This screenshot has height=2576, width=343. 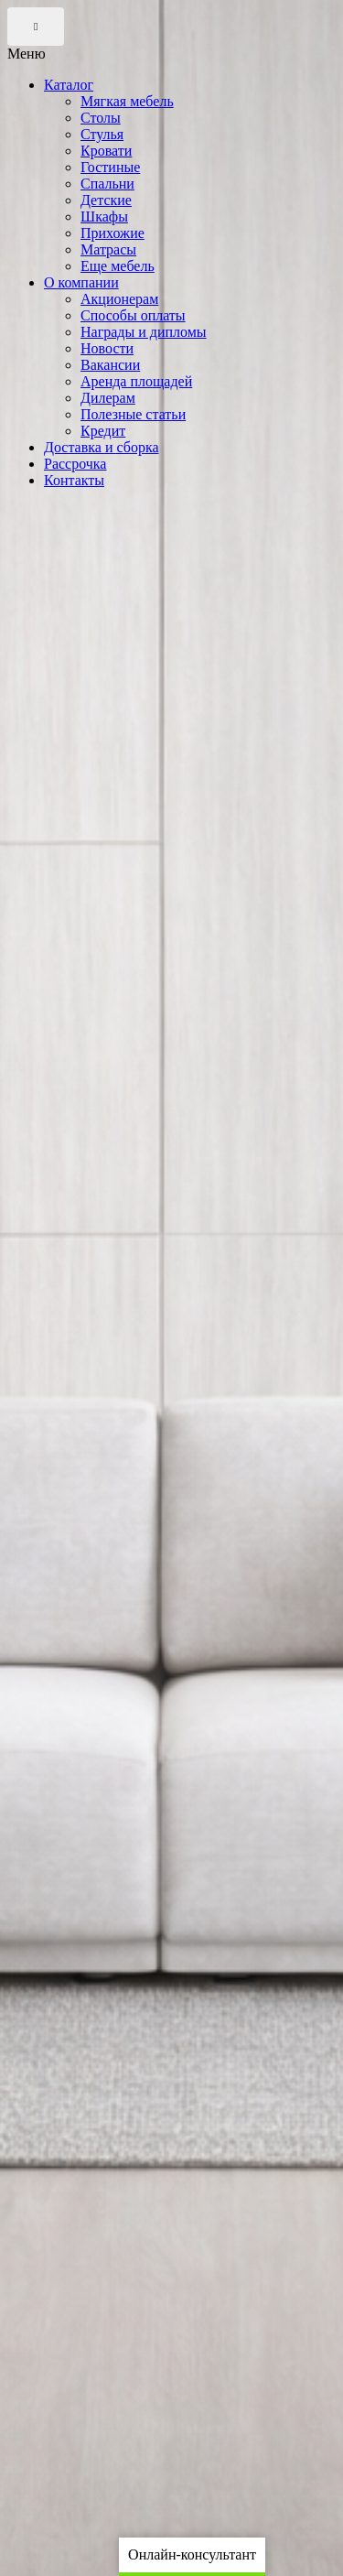 I want to click on Прихожие, so click(x=112, y=233).